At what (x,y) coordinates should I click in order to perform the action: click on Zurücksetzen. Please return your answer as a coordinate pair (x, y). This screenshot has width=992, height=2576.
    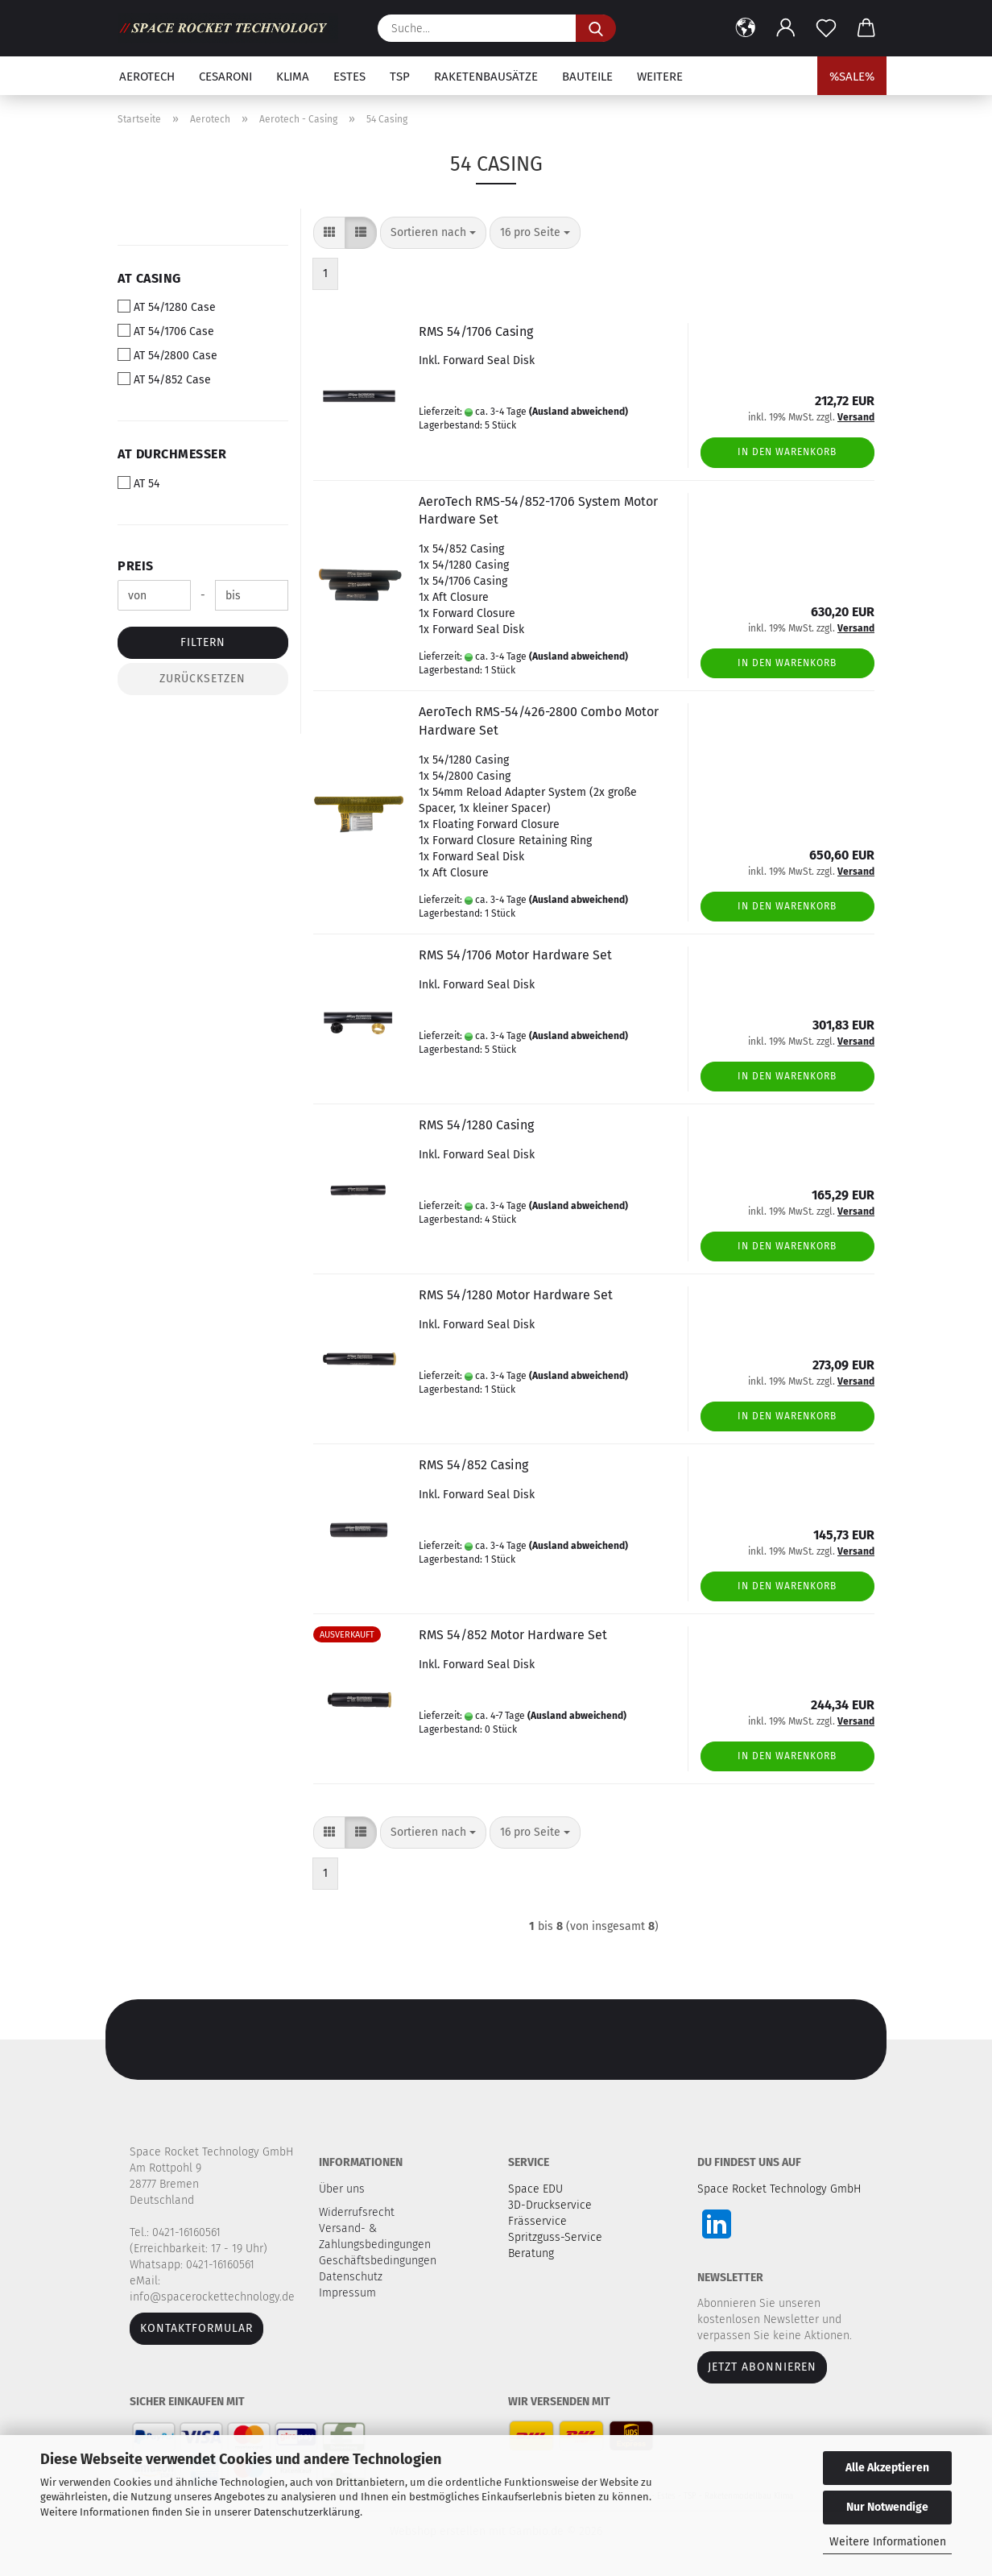
    Looking at the image, I should click on (202, 678).